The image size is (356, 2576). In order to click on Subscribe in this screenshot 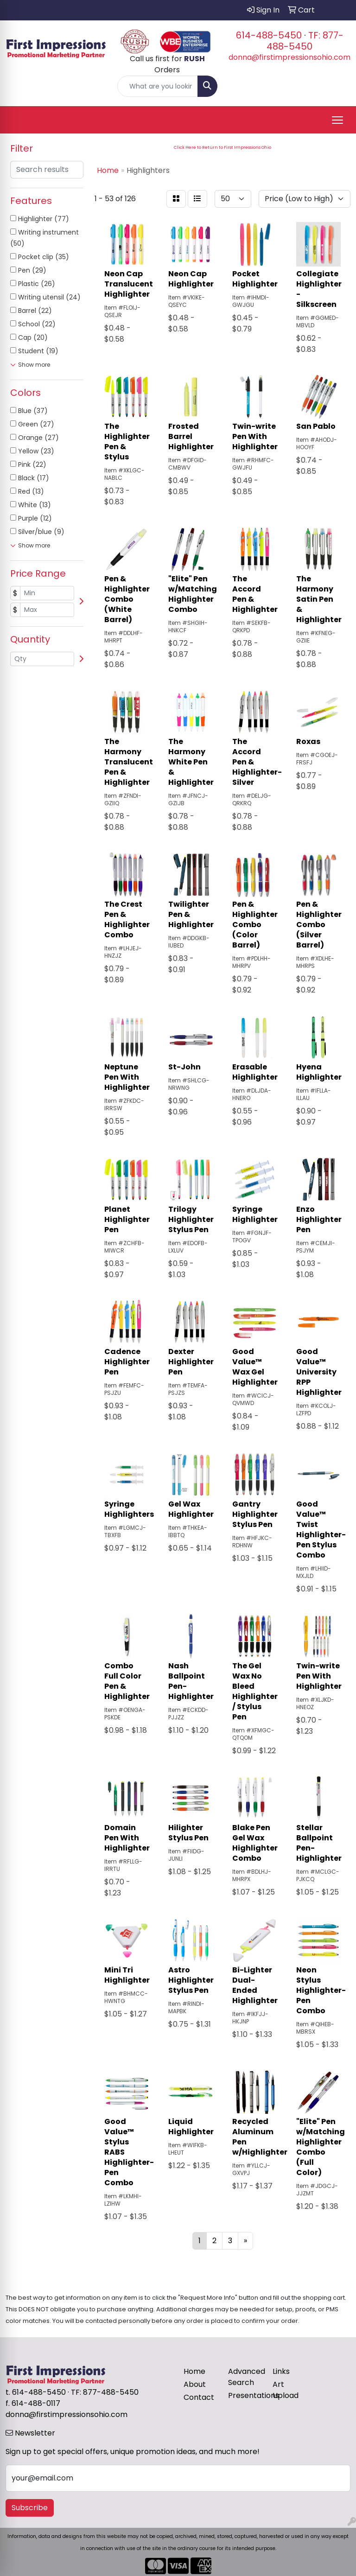, I will do `click(30, 2507)`.